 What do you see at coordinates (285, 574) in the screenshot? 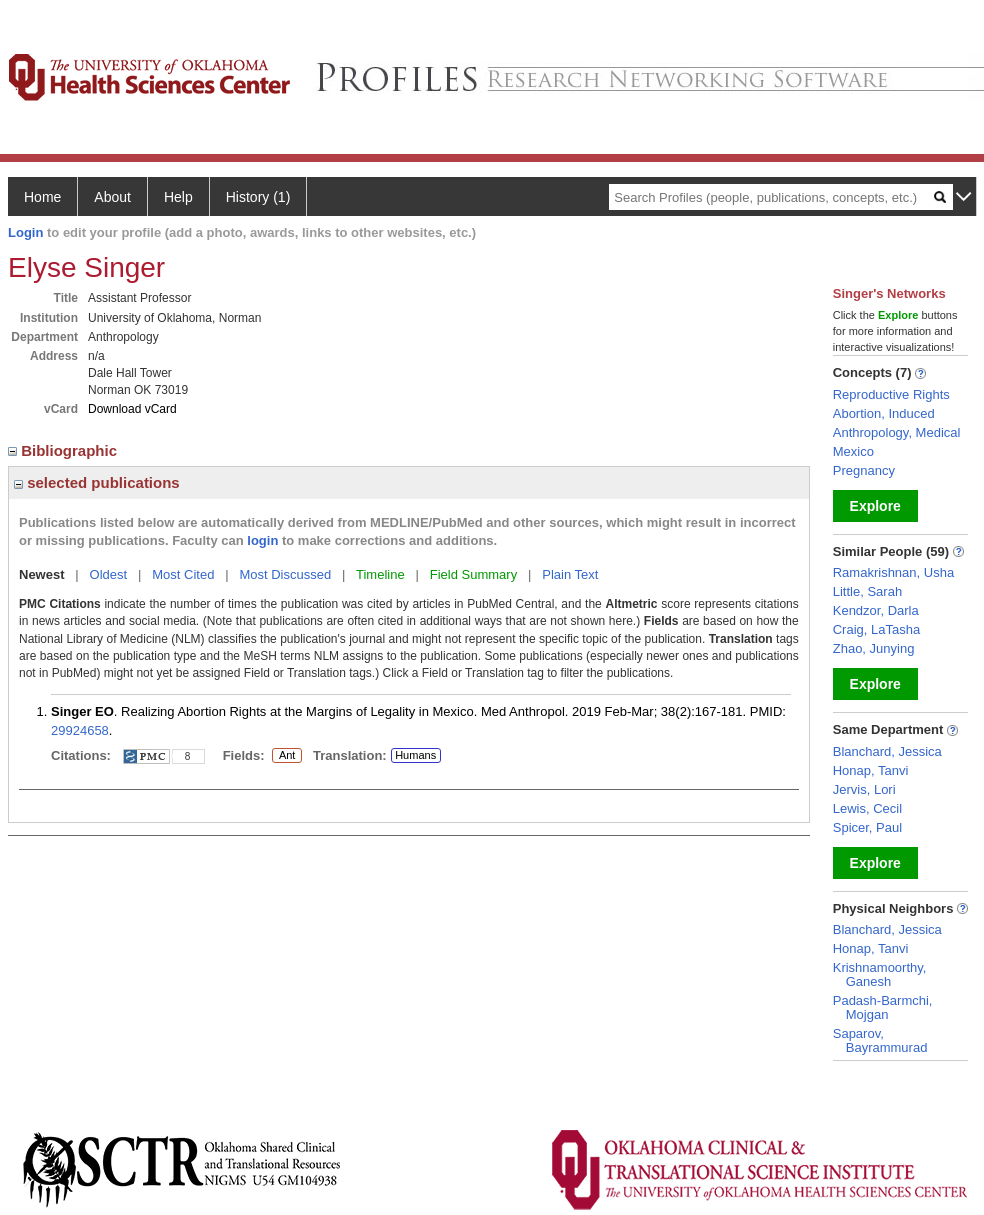
I see `Most Discussed` at bounding box center [285, 574].